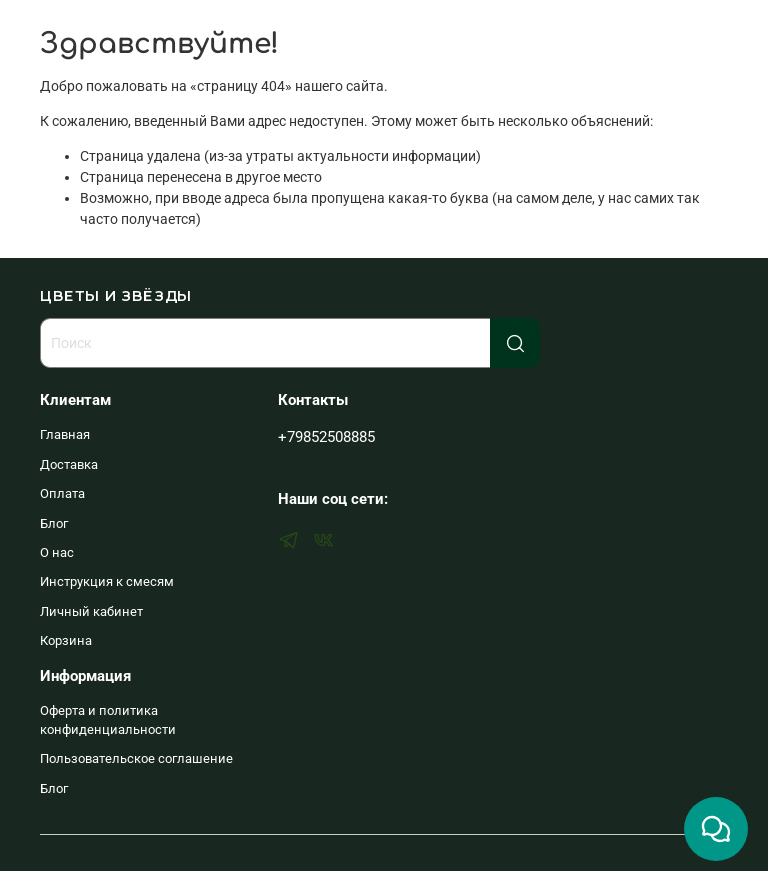 Image resolution: width=768 pixels, height=871 pixels. I want to click on Пользовательское соглашение, so click(136, 758).